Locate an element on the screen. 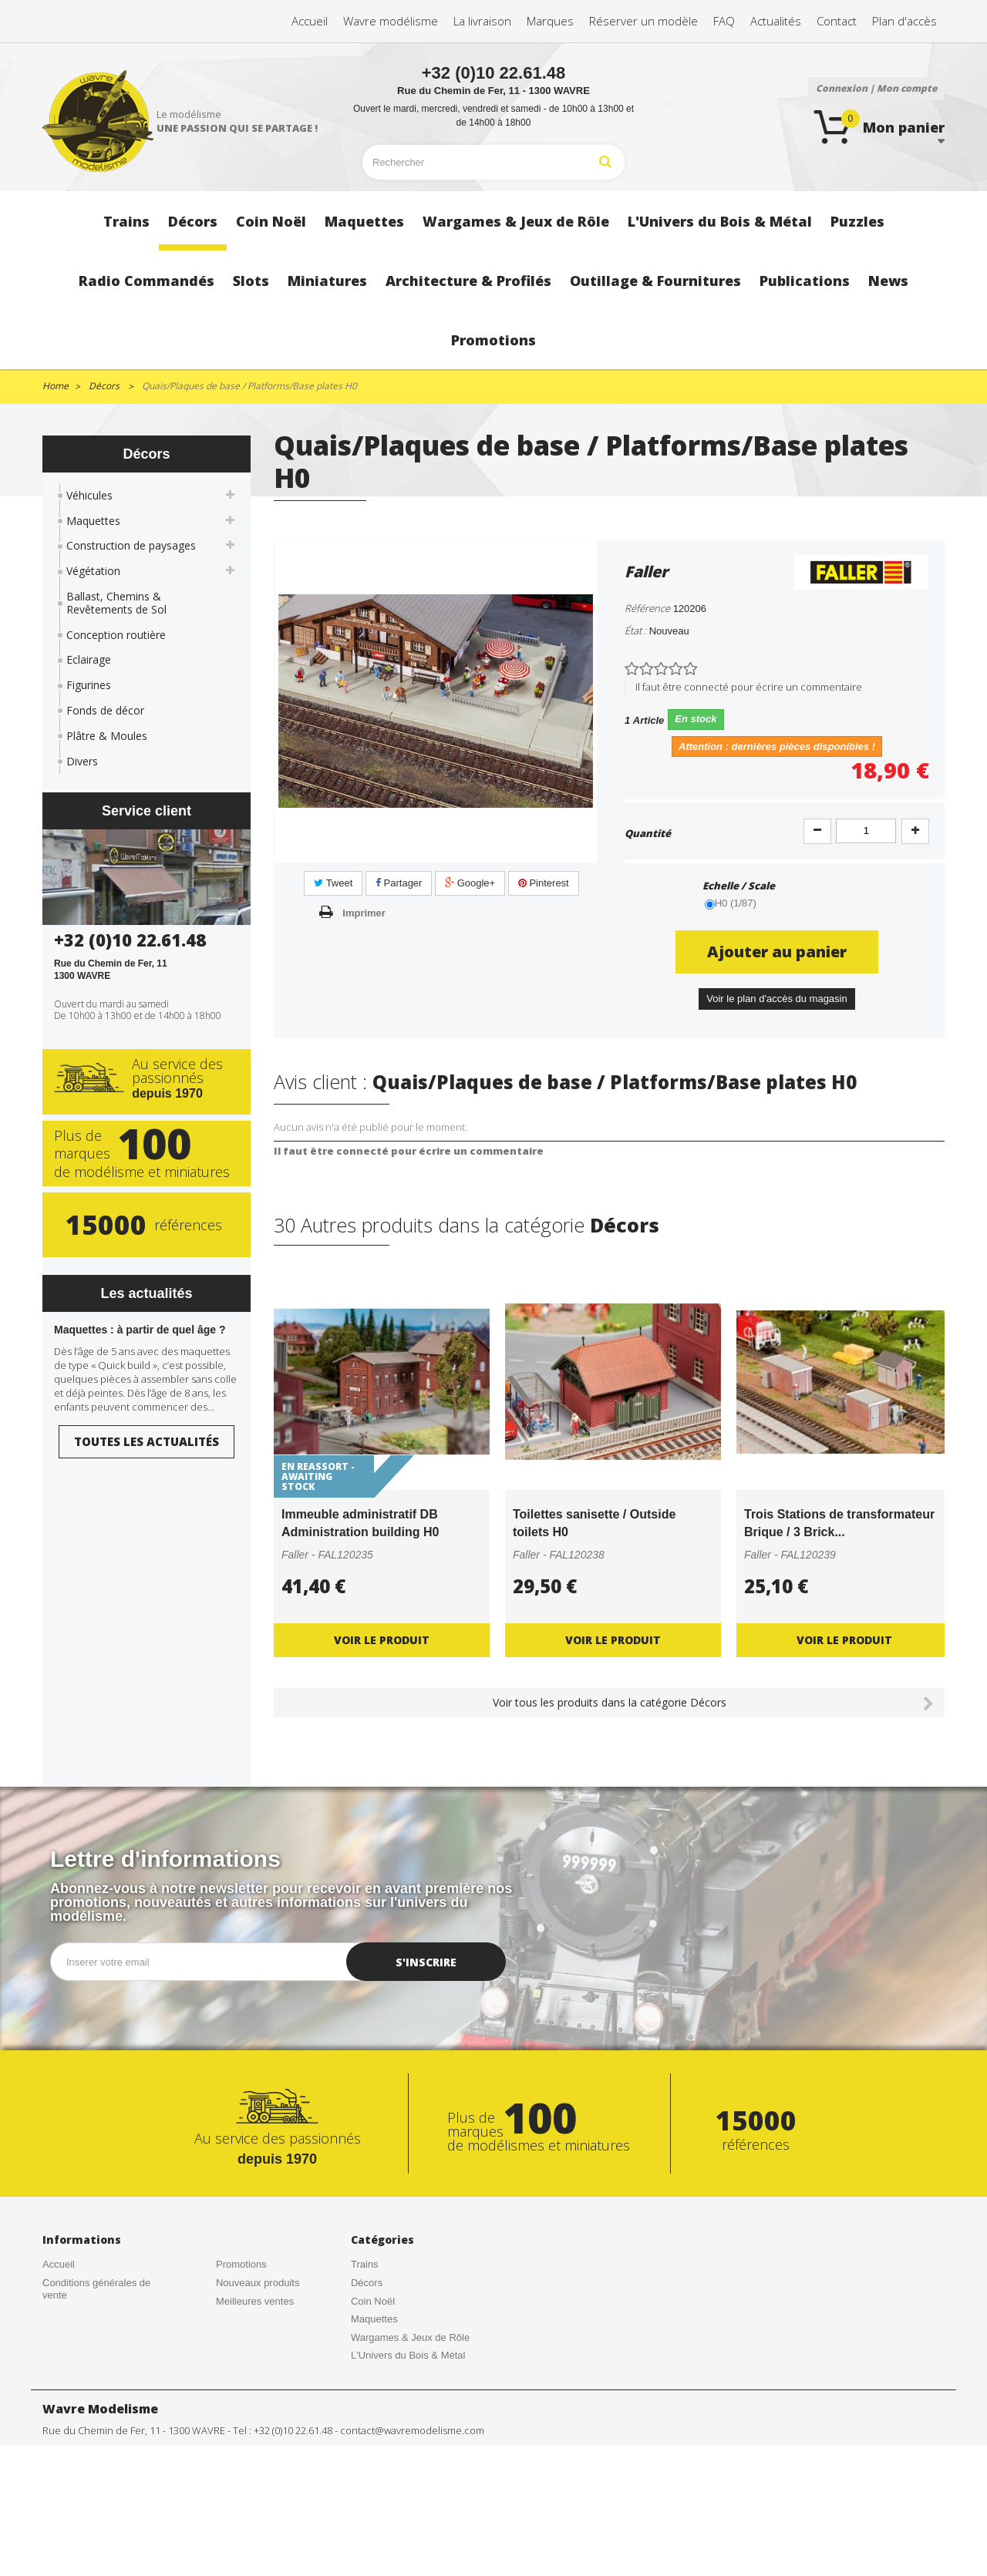 This screenshot has height=2576, width=987. Divers is located at coordinates (82, 761).